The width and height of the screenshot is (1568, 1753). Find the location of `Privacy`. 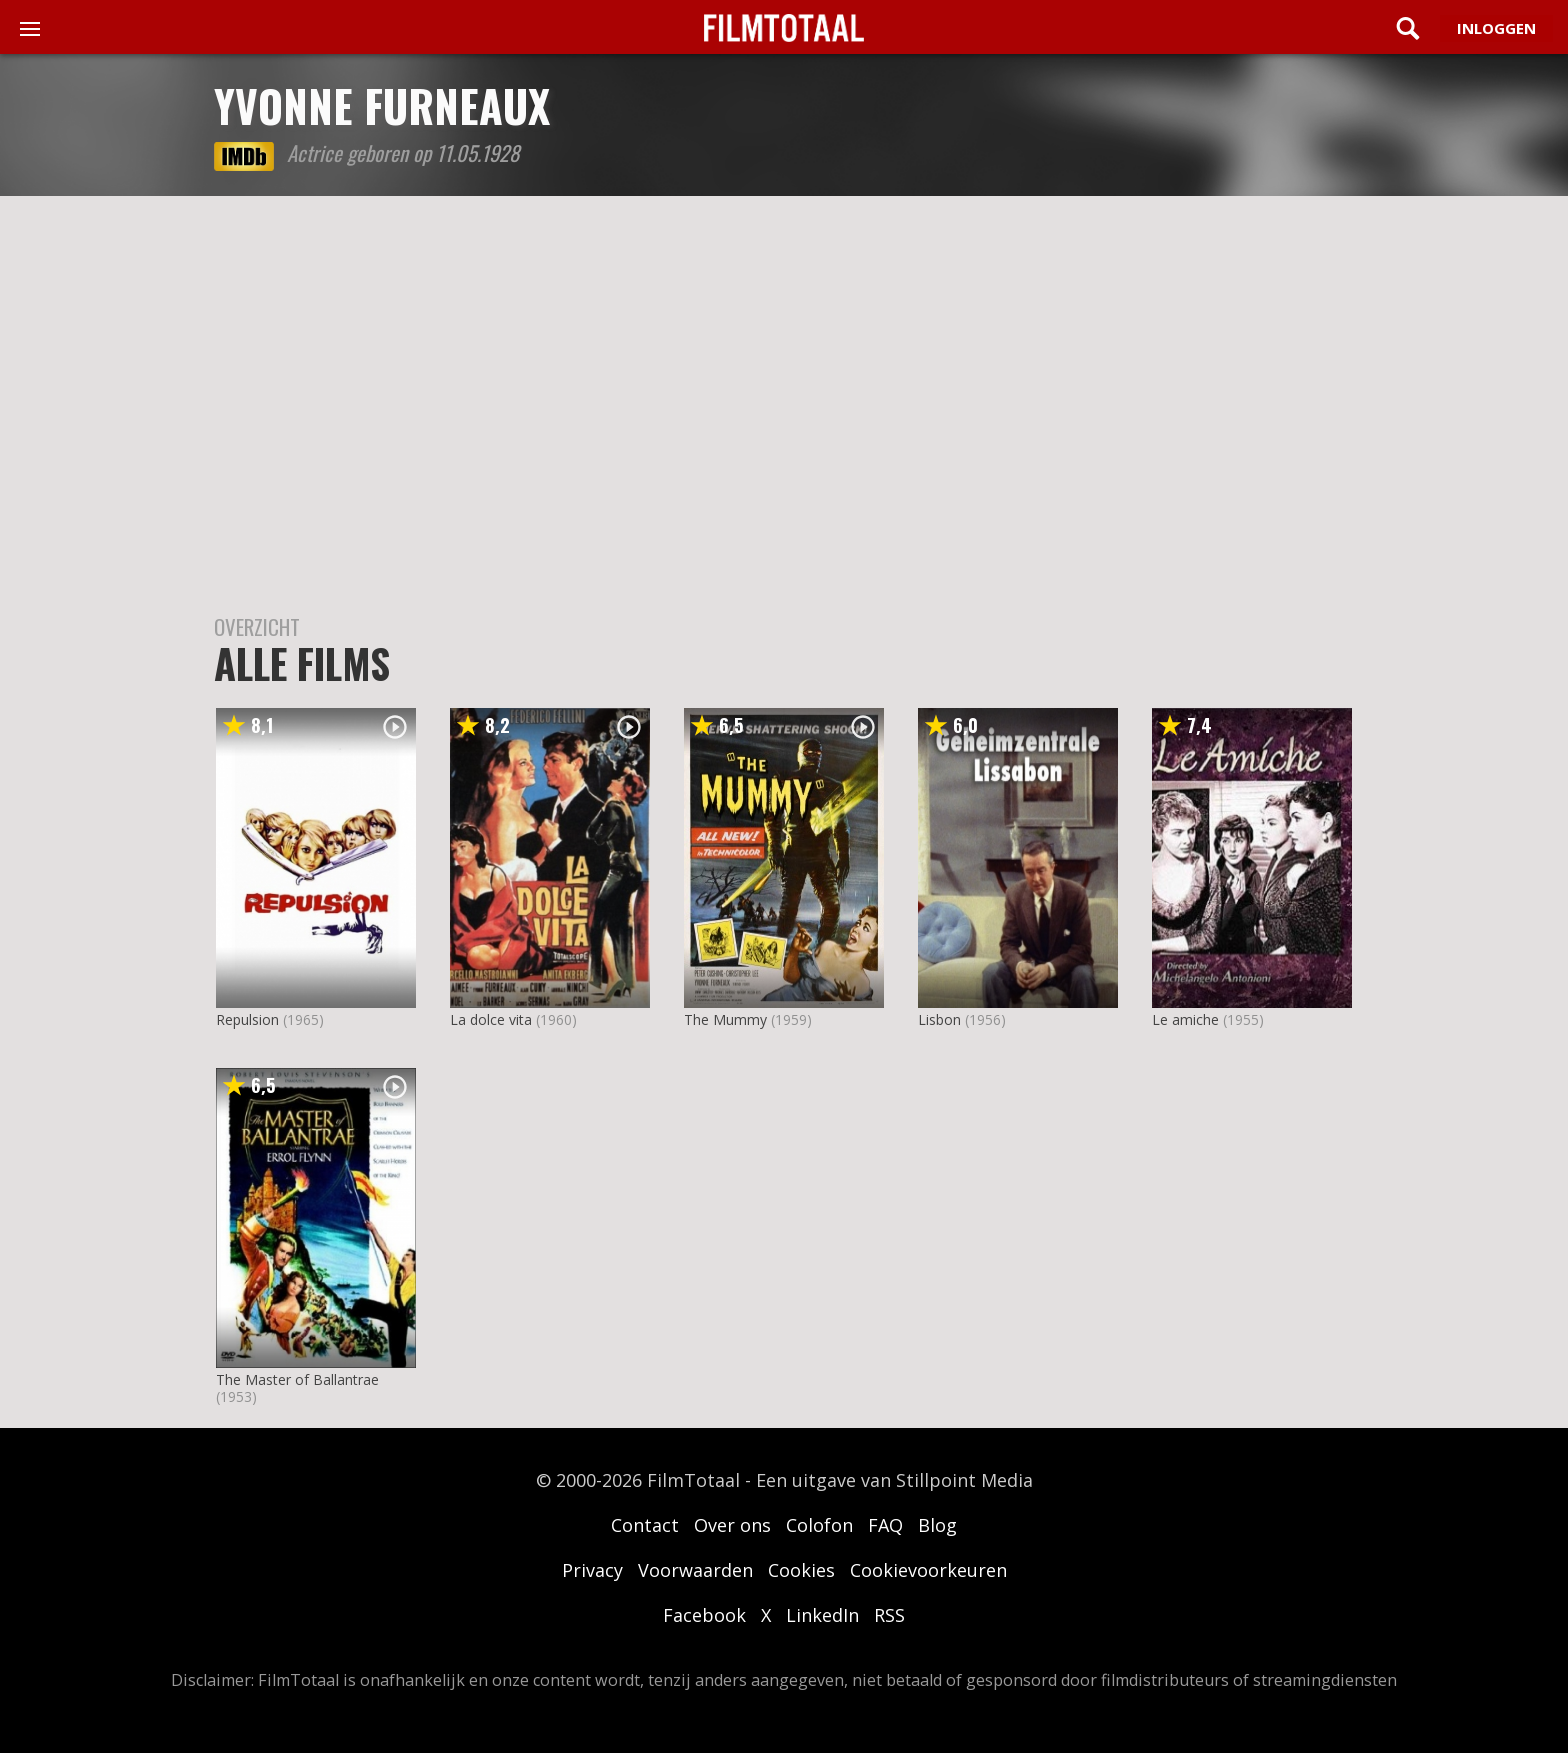

Privacy is located at coordinates (592, 1570).